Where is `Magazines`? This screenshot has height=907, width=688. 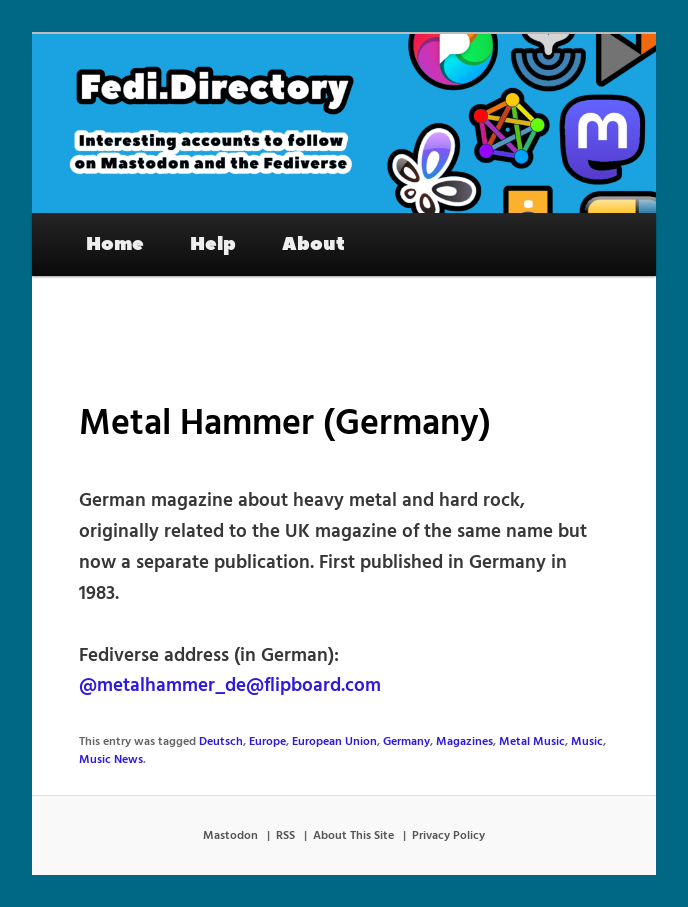
Magazines is located at coordinates (464, 742).